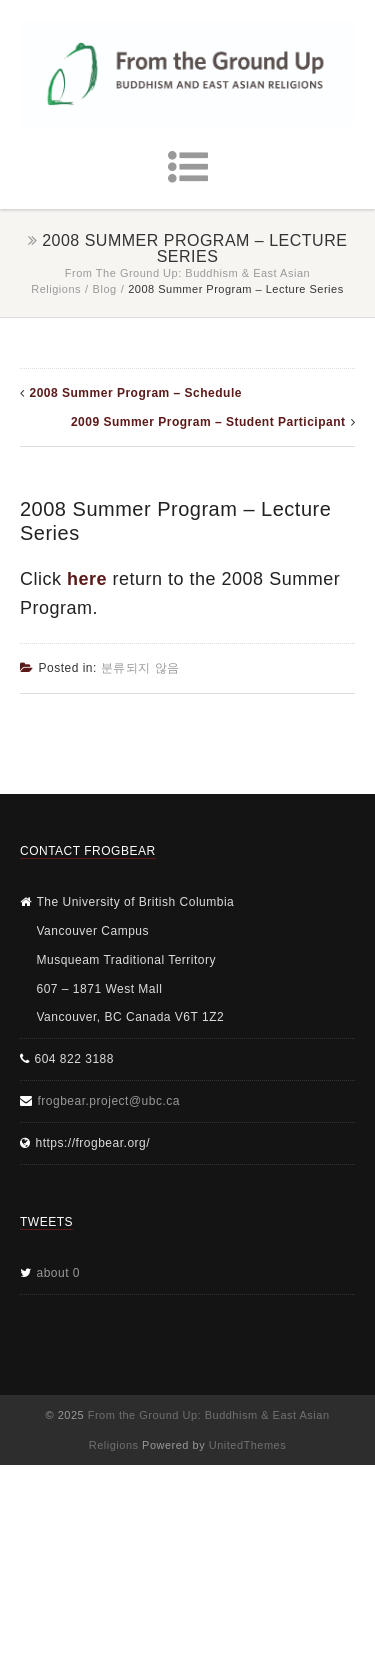 The width and height of the screenshot is (375, 1661). What do you see at coordinates (59, 1273) in the screenshot?
I see `about 0` at bounding box center [59, 1273].